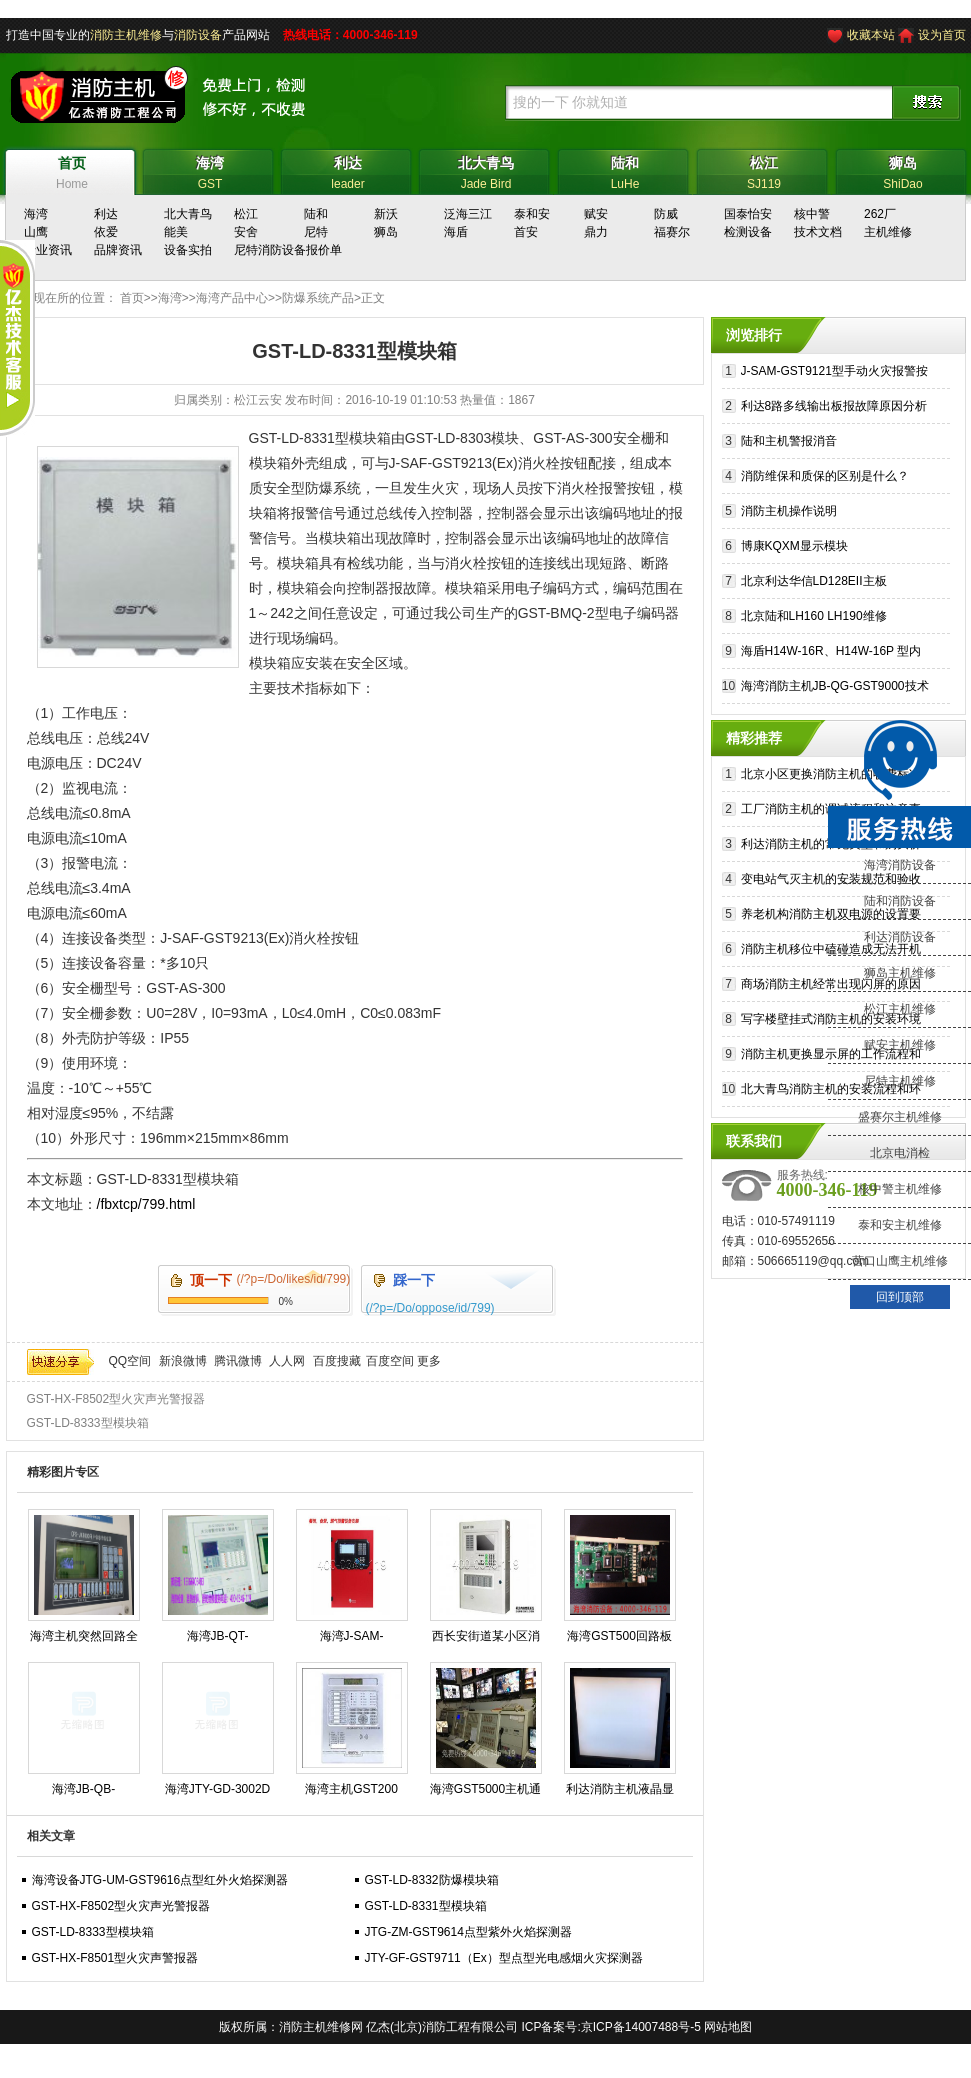 Image resolution: width=971 pixels, height=2078 pixels. Describe the element at coordinates (198, 35) in the screenshot. I see `消防设备` at that location.